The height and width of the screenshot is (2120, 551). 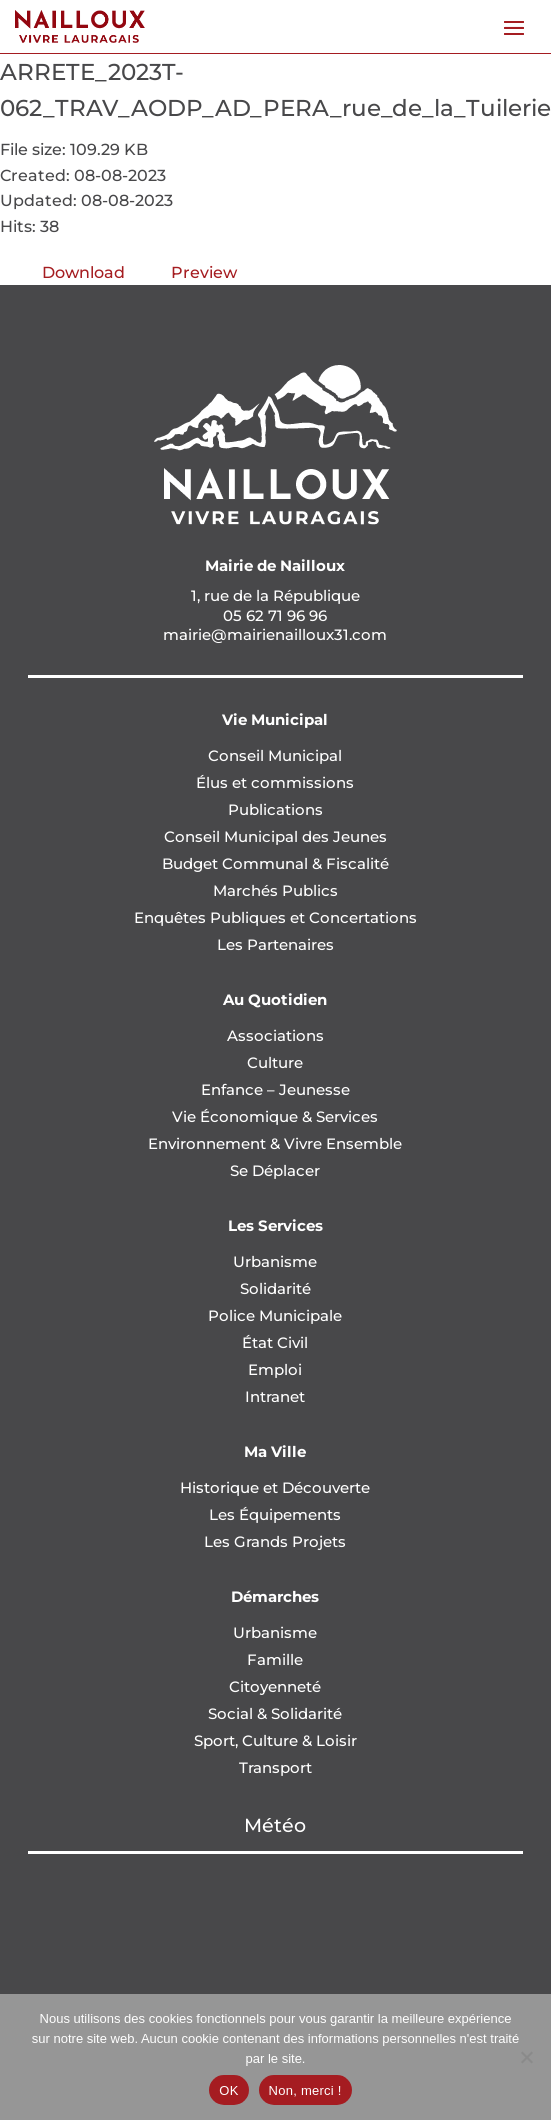 I want to click on Famille, so click(x=275, y=1659).